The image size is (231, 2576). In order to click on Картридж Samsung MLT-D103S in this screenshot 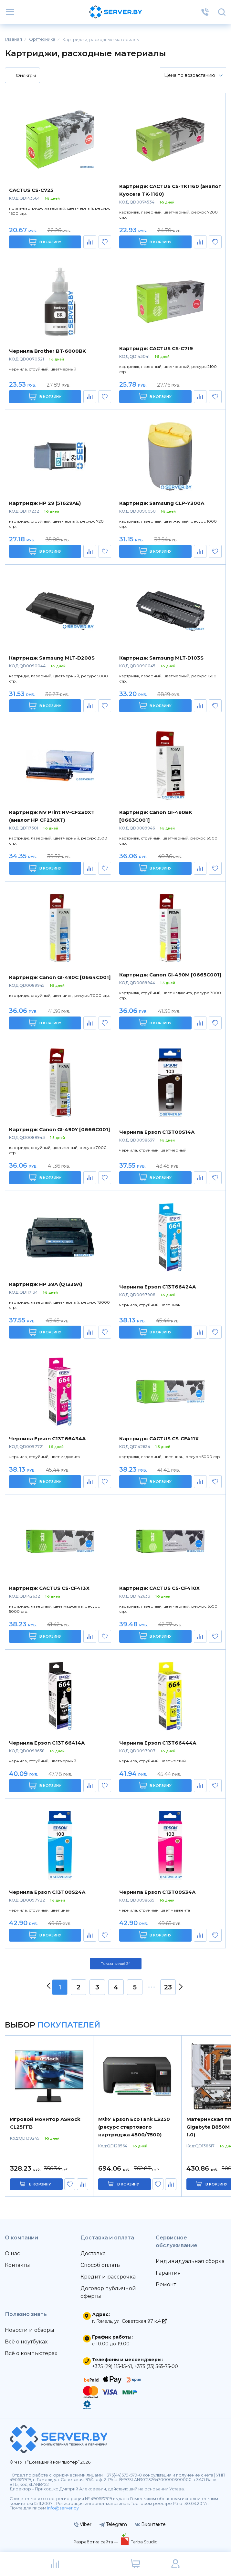, I will do `click(161, 658)`.